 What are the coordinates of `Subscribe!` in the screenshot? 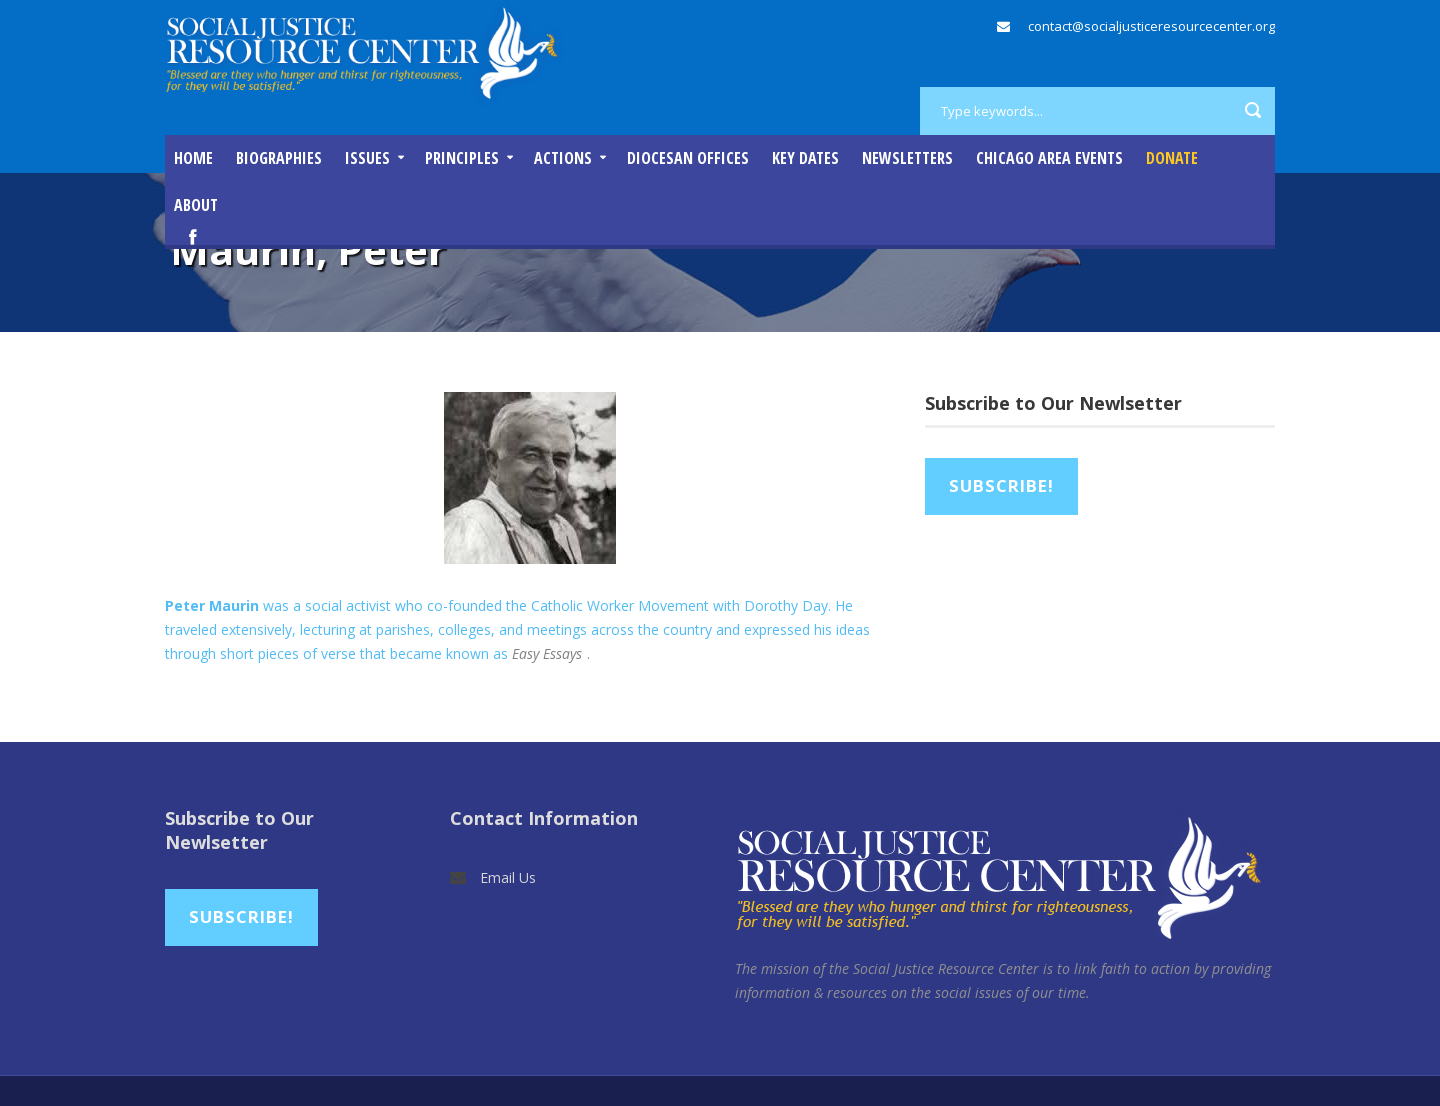 It's located at (1001, 485).